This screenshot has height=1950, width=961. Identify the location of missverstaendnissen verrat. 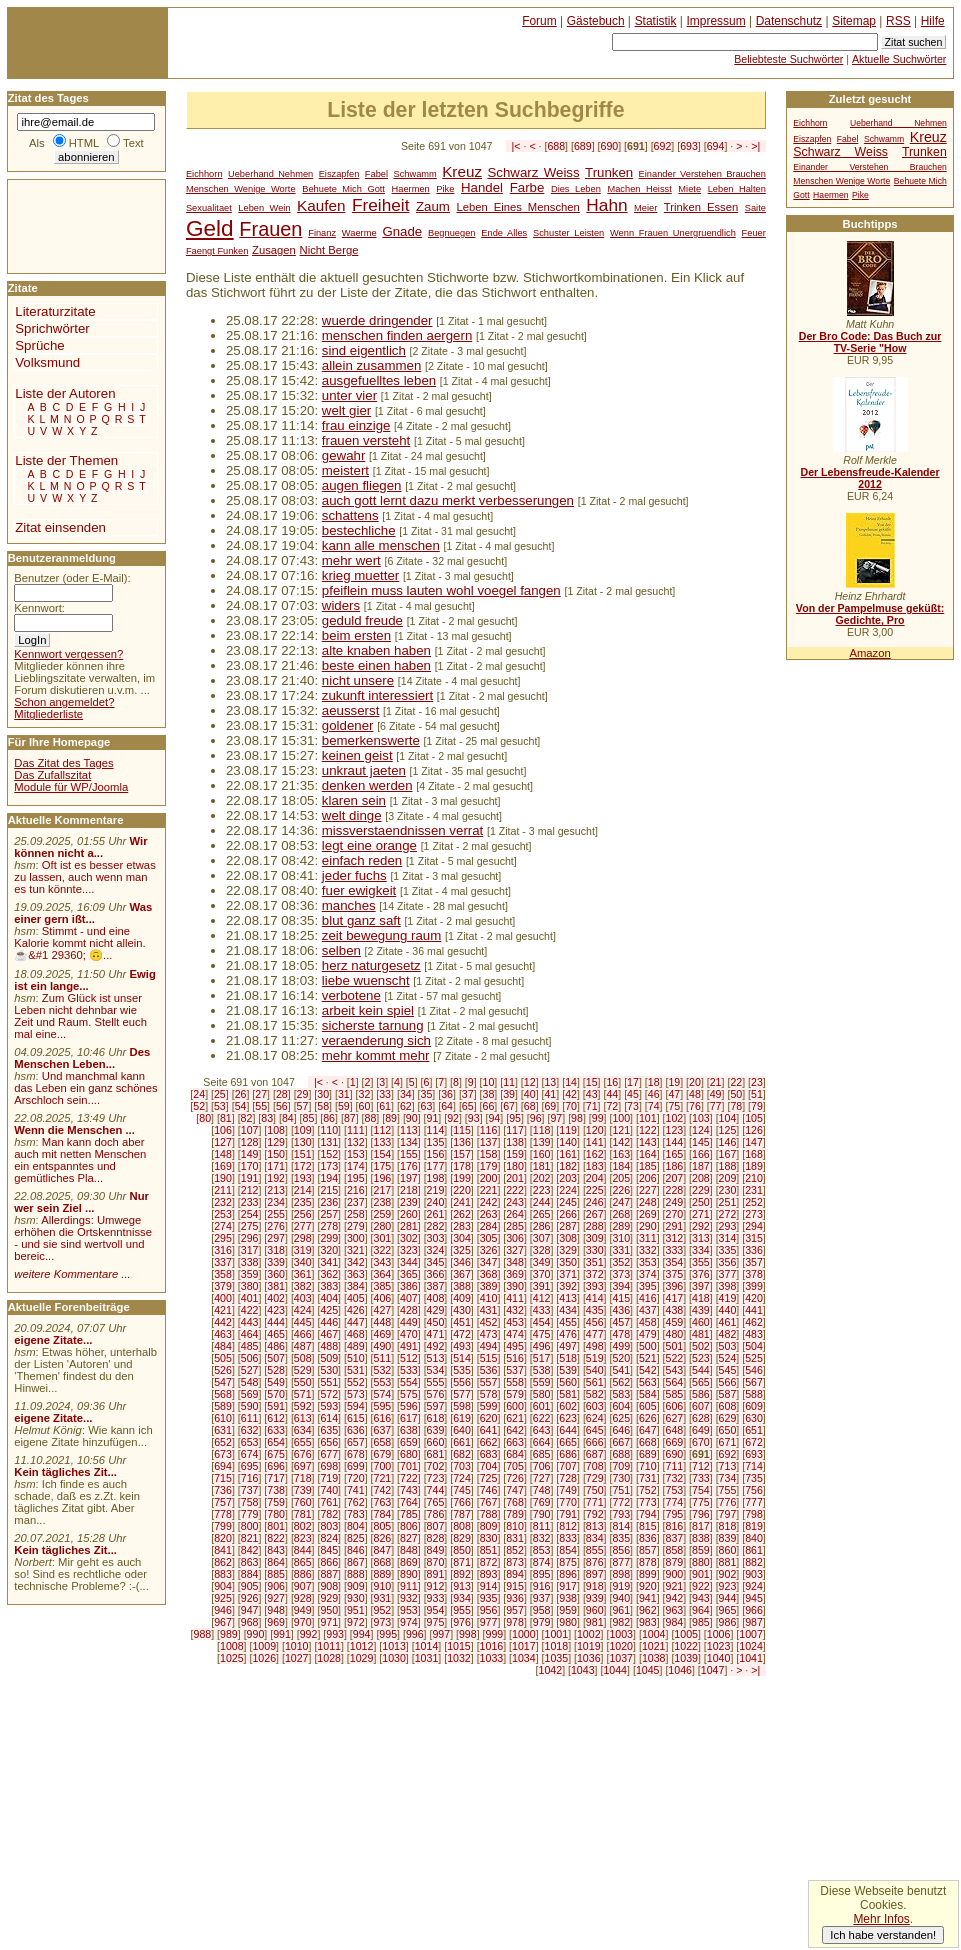
(402, 830).